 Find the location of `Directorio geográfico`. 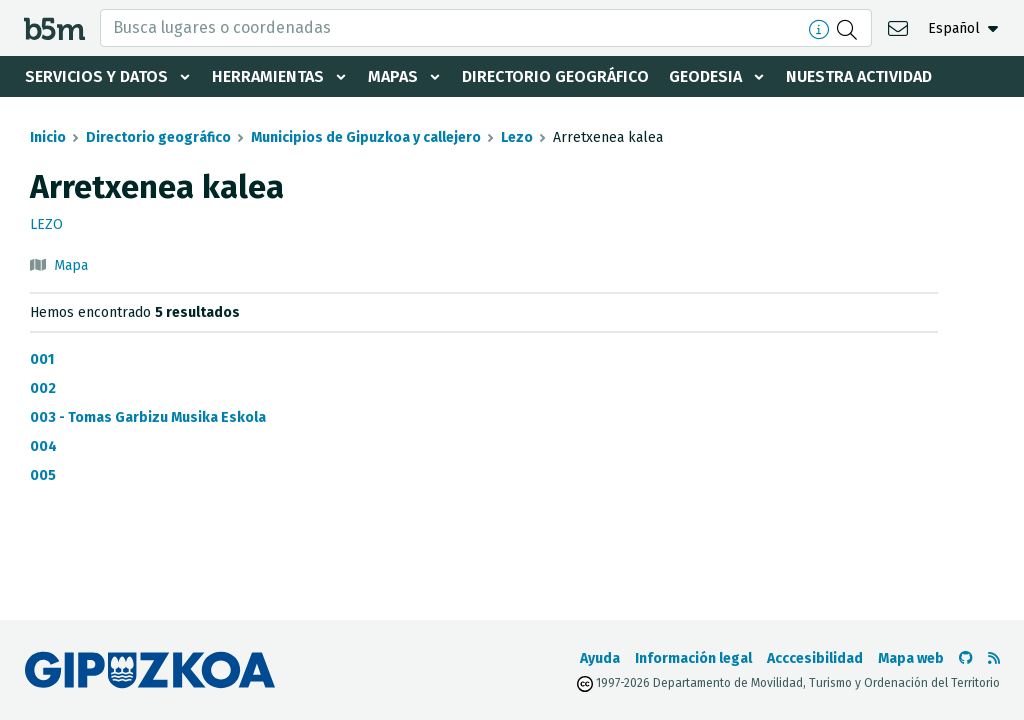

Directorio geográfico is located at coordinates (555, 76).